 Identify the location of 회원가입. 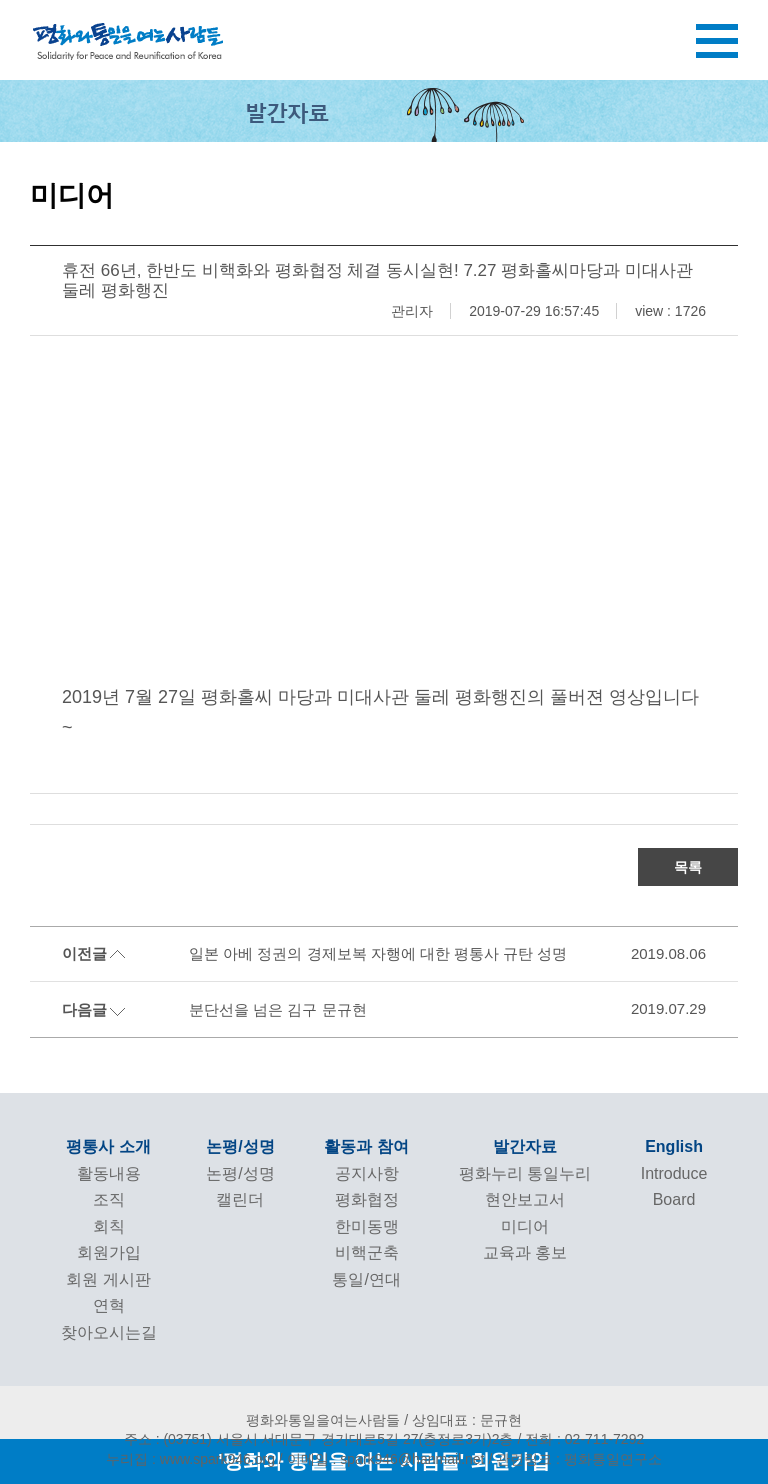
(109, 1252).